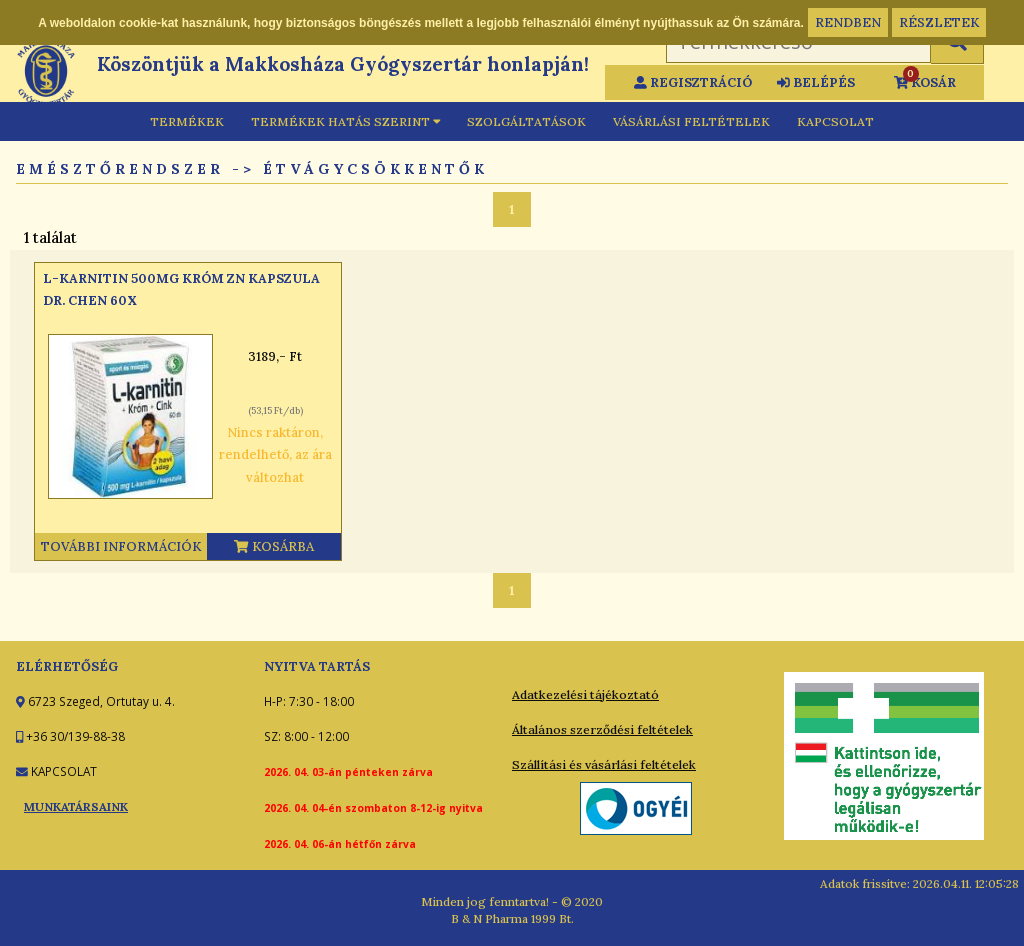 This screenshot has height=946, width=1024. What do you see at coordinates (76, 806) in the screenshot?
I see `MUNKATÁRSAINK` at bounding box center [76, 806].